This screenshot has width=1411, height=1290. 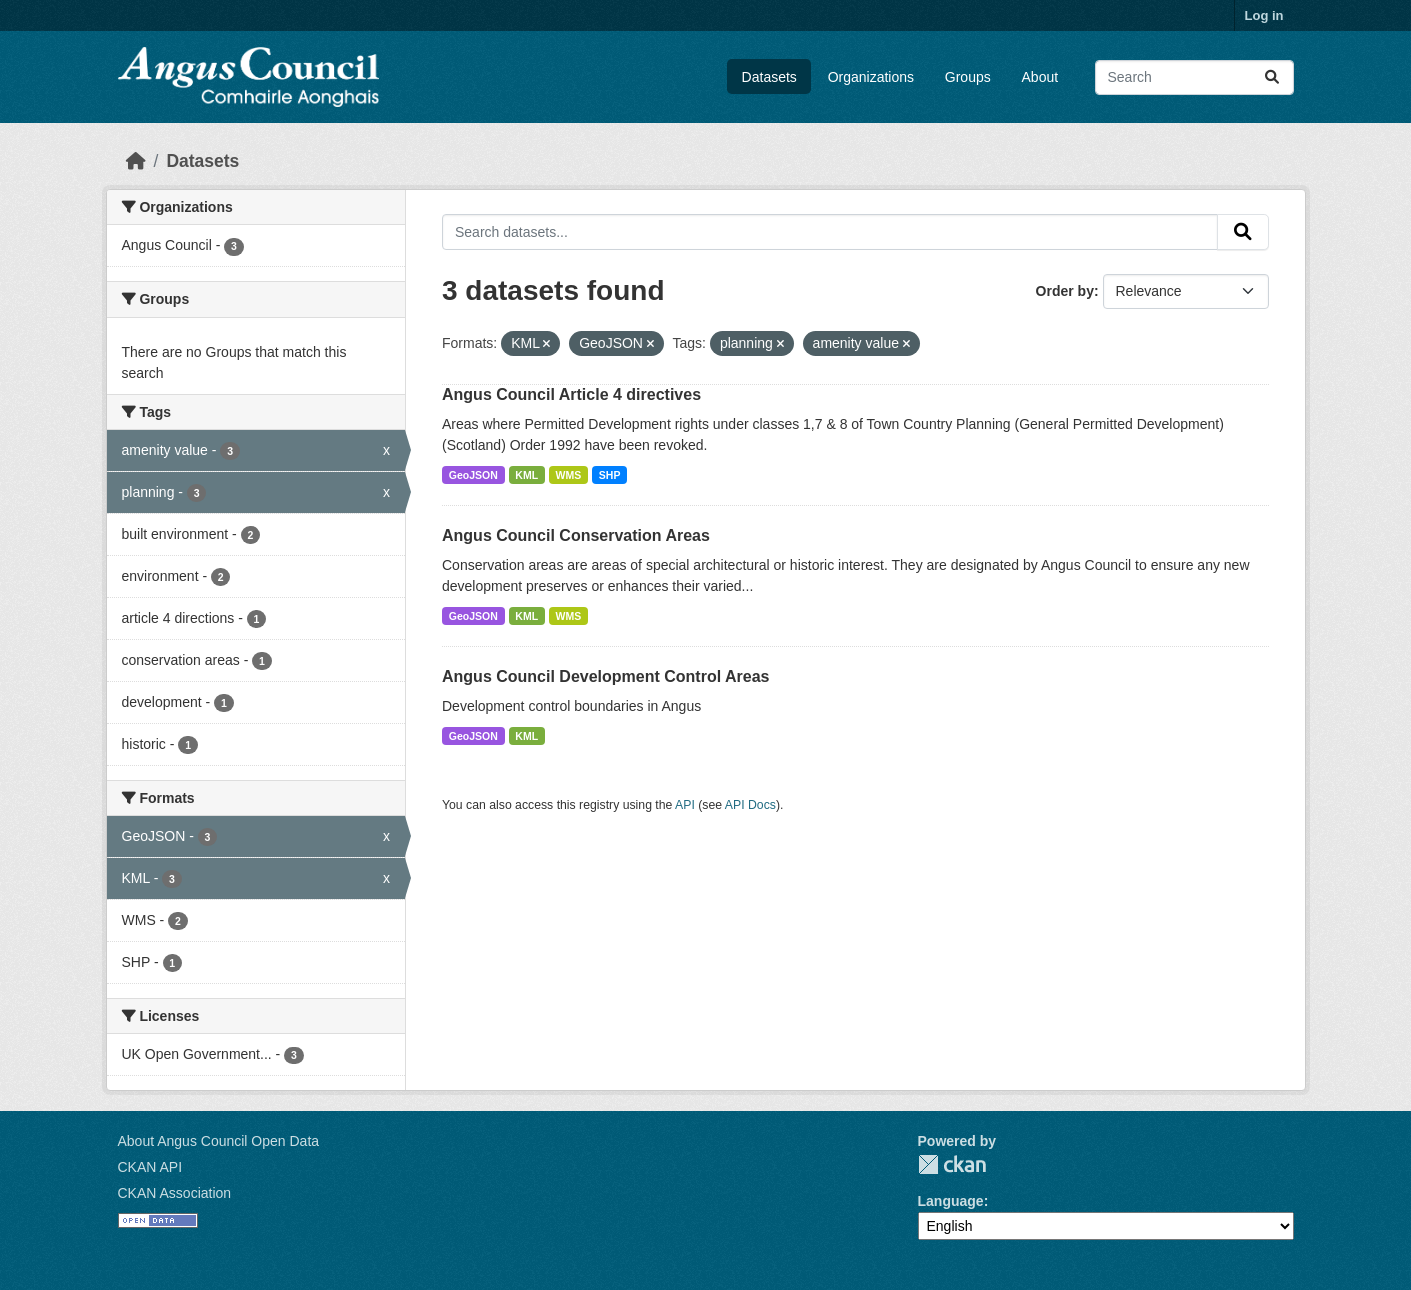 What do you see at coordinates (526, 475) in the screenshot?
I see `KML` at bounding box center [526, 475].